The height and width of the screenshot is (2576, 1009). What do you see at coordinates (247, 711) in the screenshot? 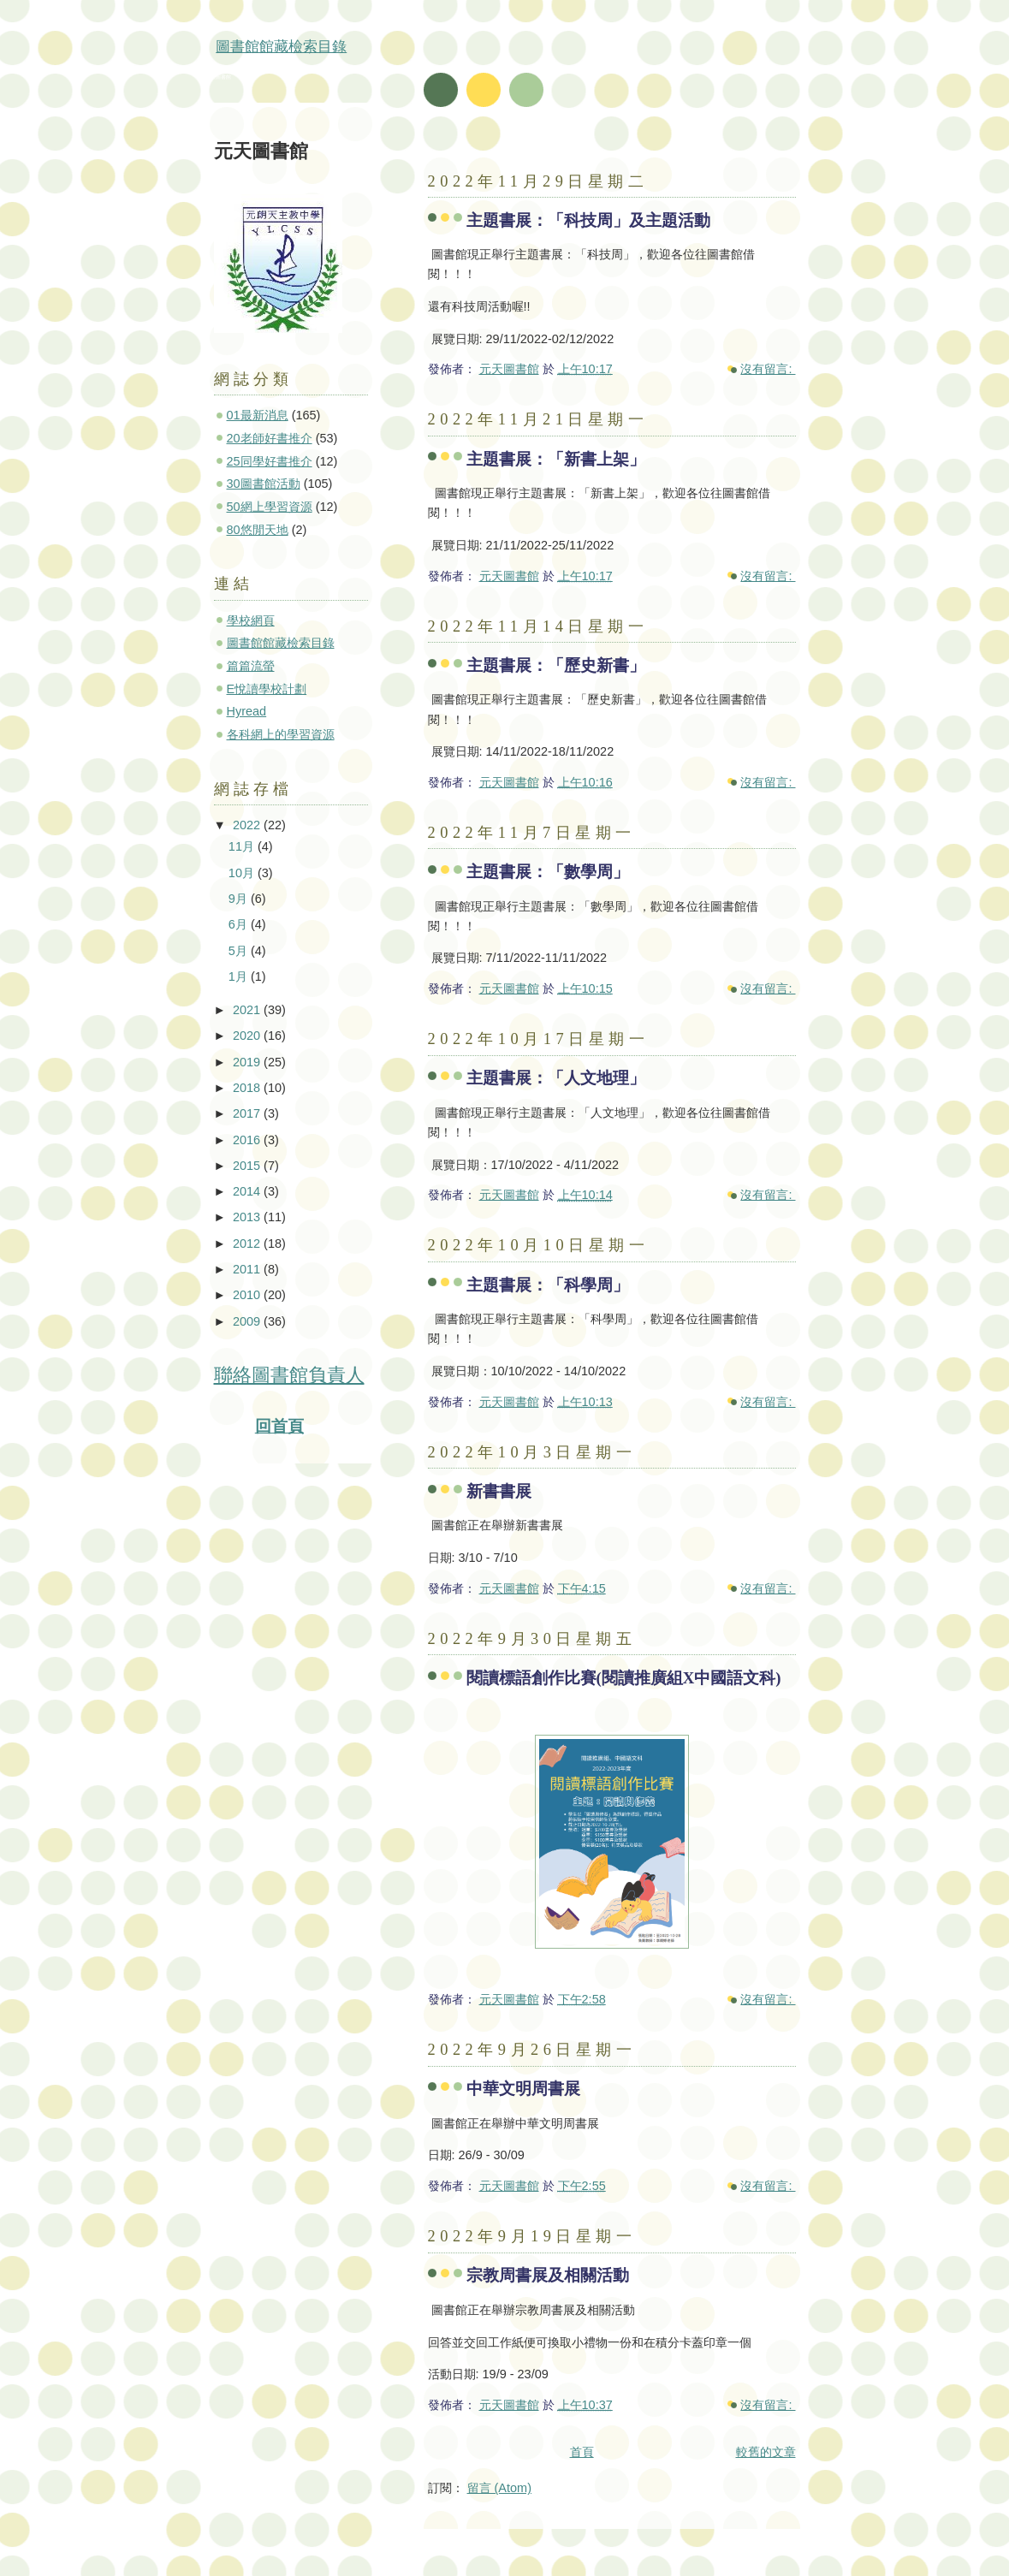
I see `Hyread` at bounding box center [247, 711].